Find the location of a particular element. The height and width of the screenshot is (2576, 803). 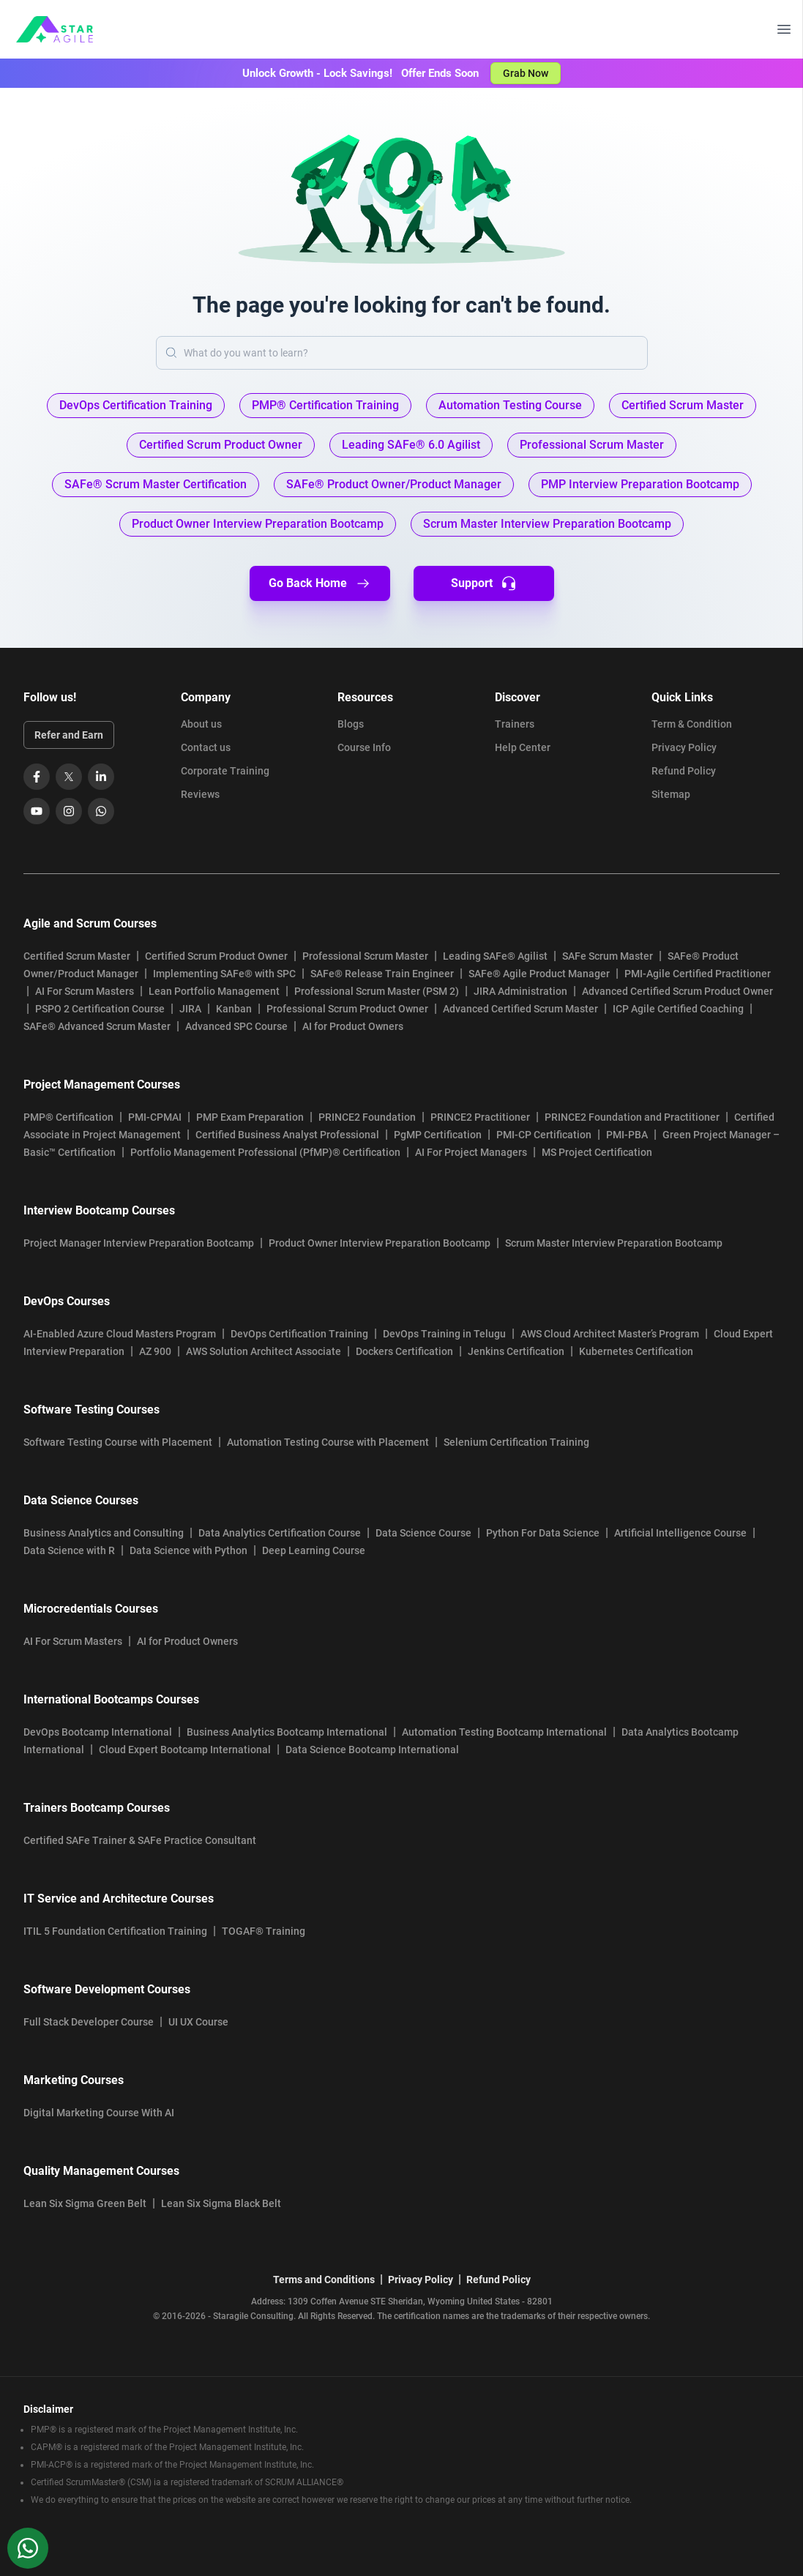

Support is located at coordinates (483, 583).